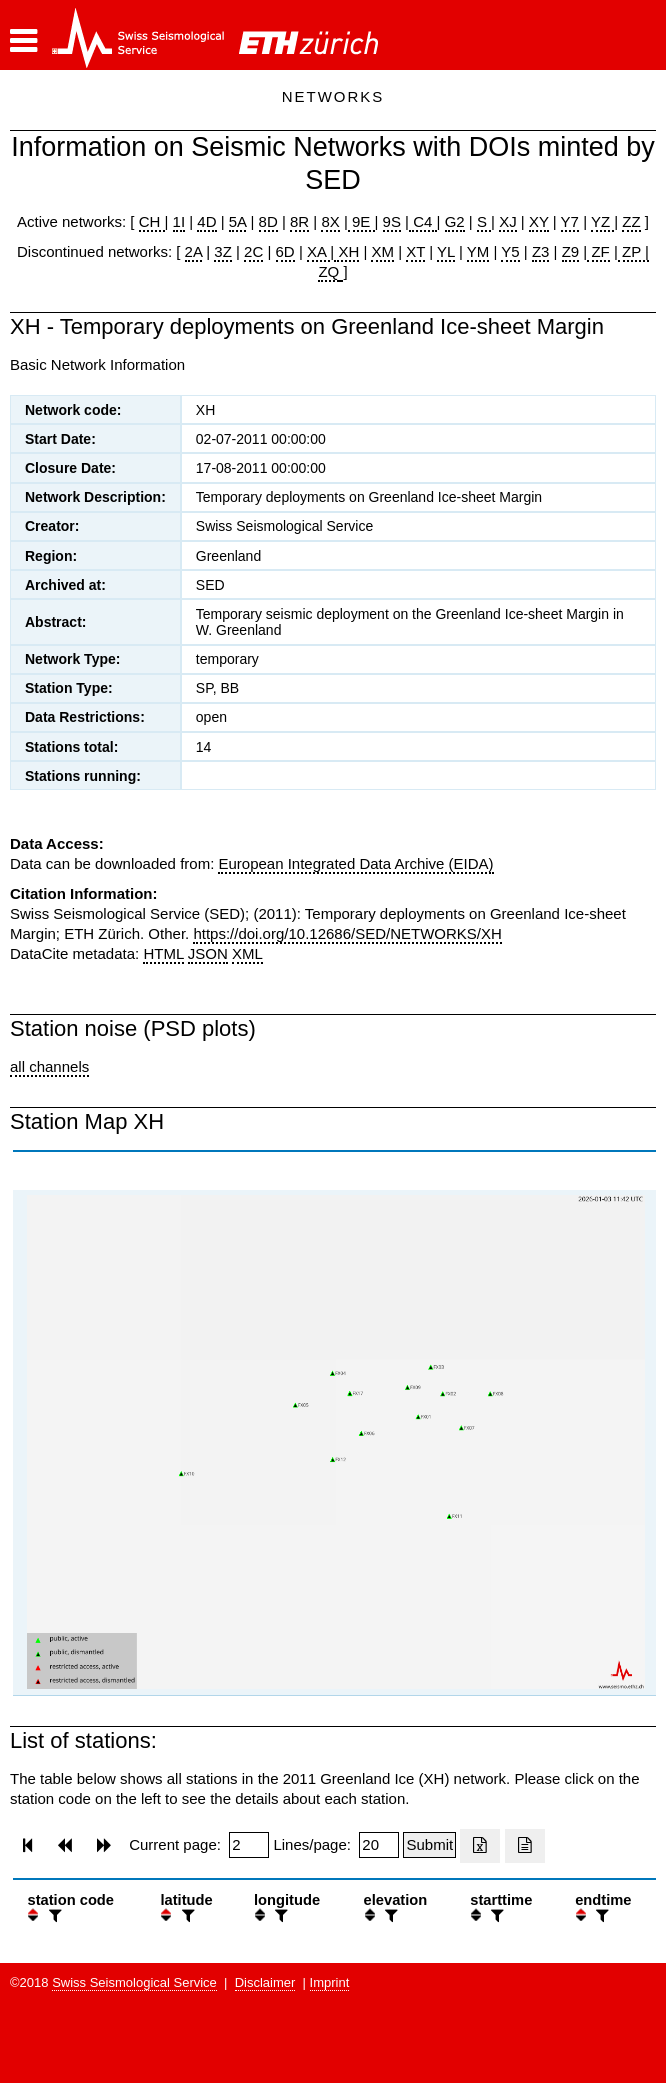 This screenshot has height=2083, width=666. I want to click on European Integrated Data Archive (EIDA), so click(355, 863).